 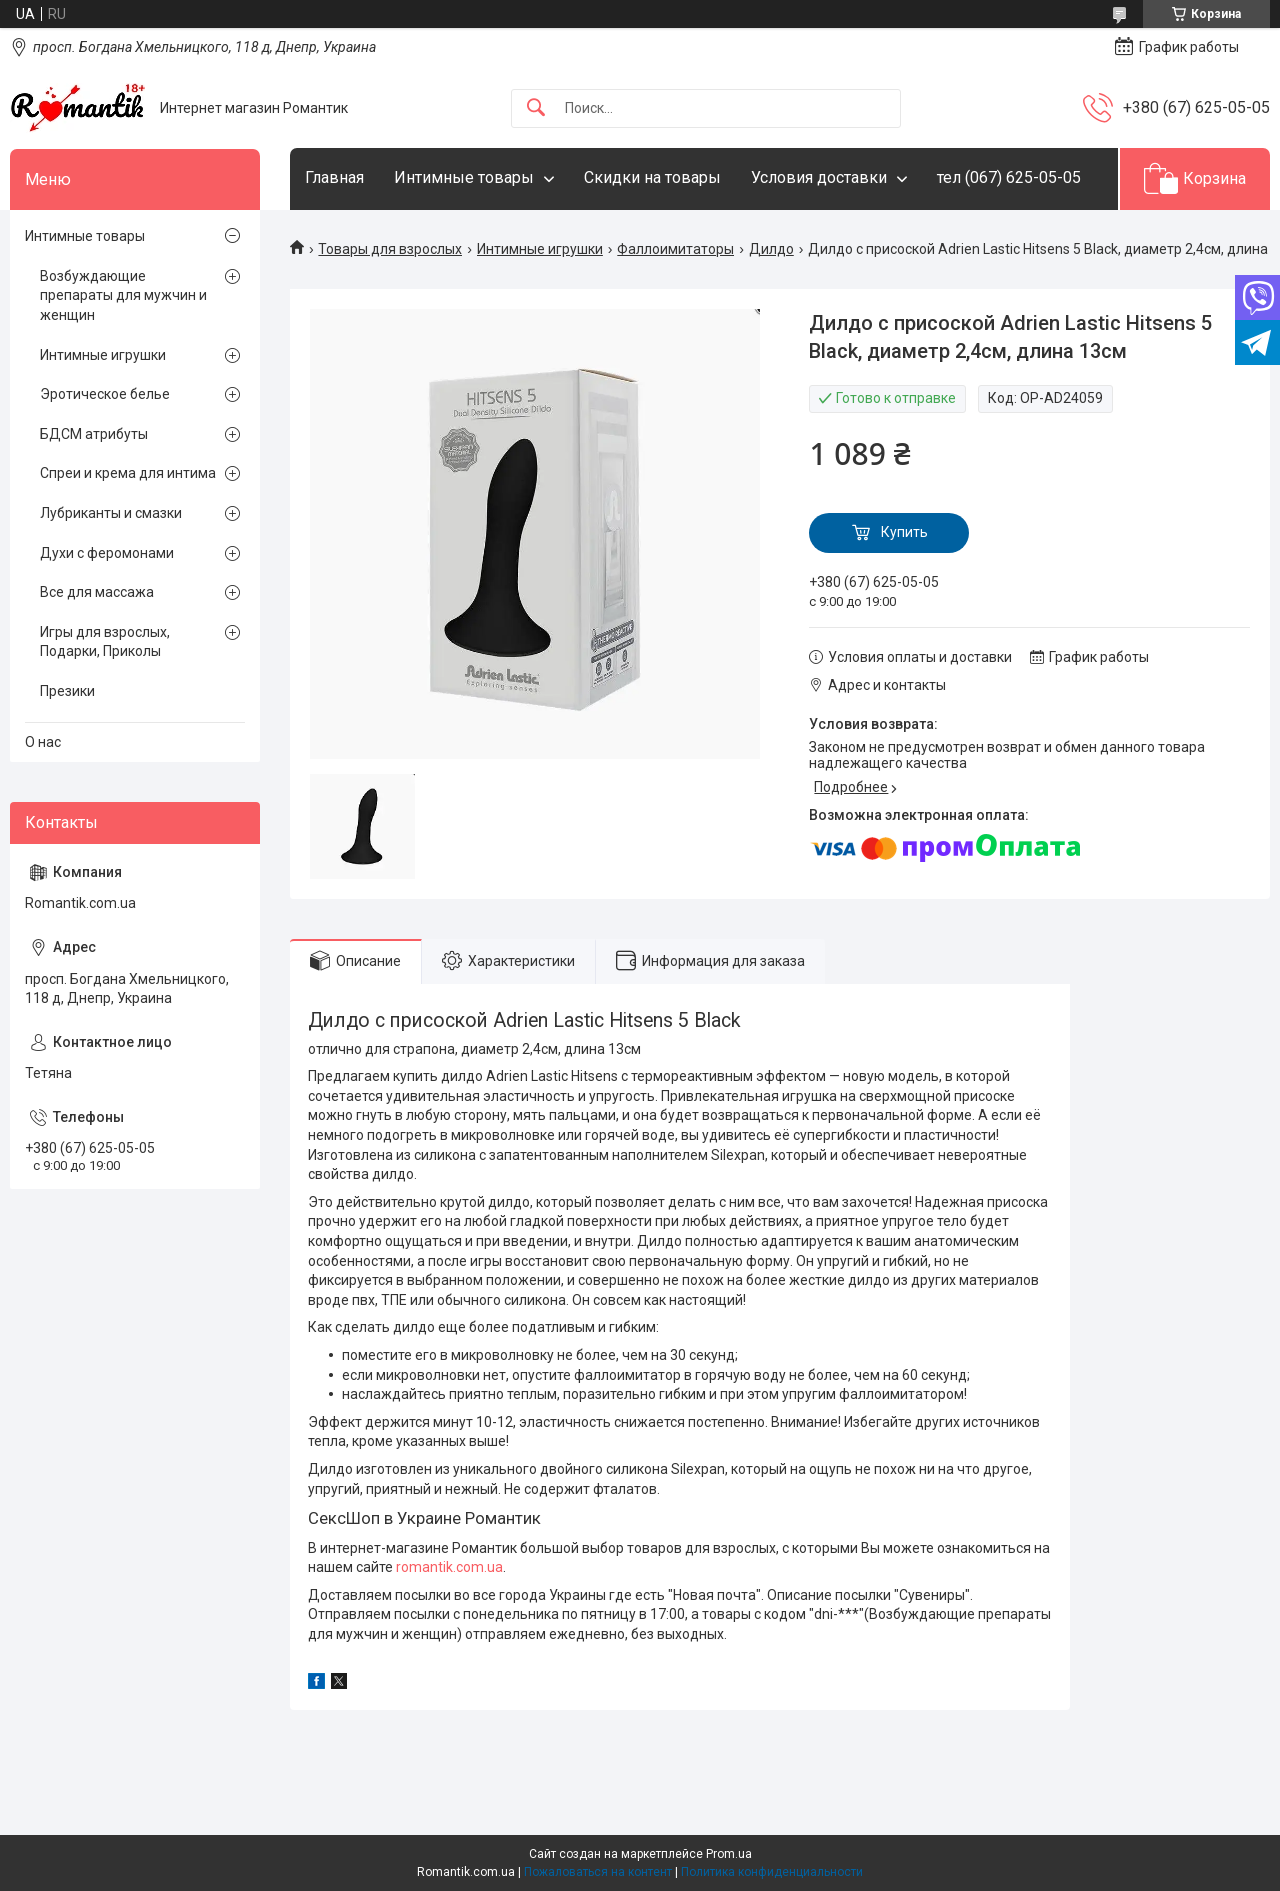 I want to click on Возбуждающие препараты для мужчин и женщин, so click(x=123, y=295).